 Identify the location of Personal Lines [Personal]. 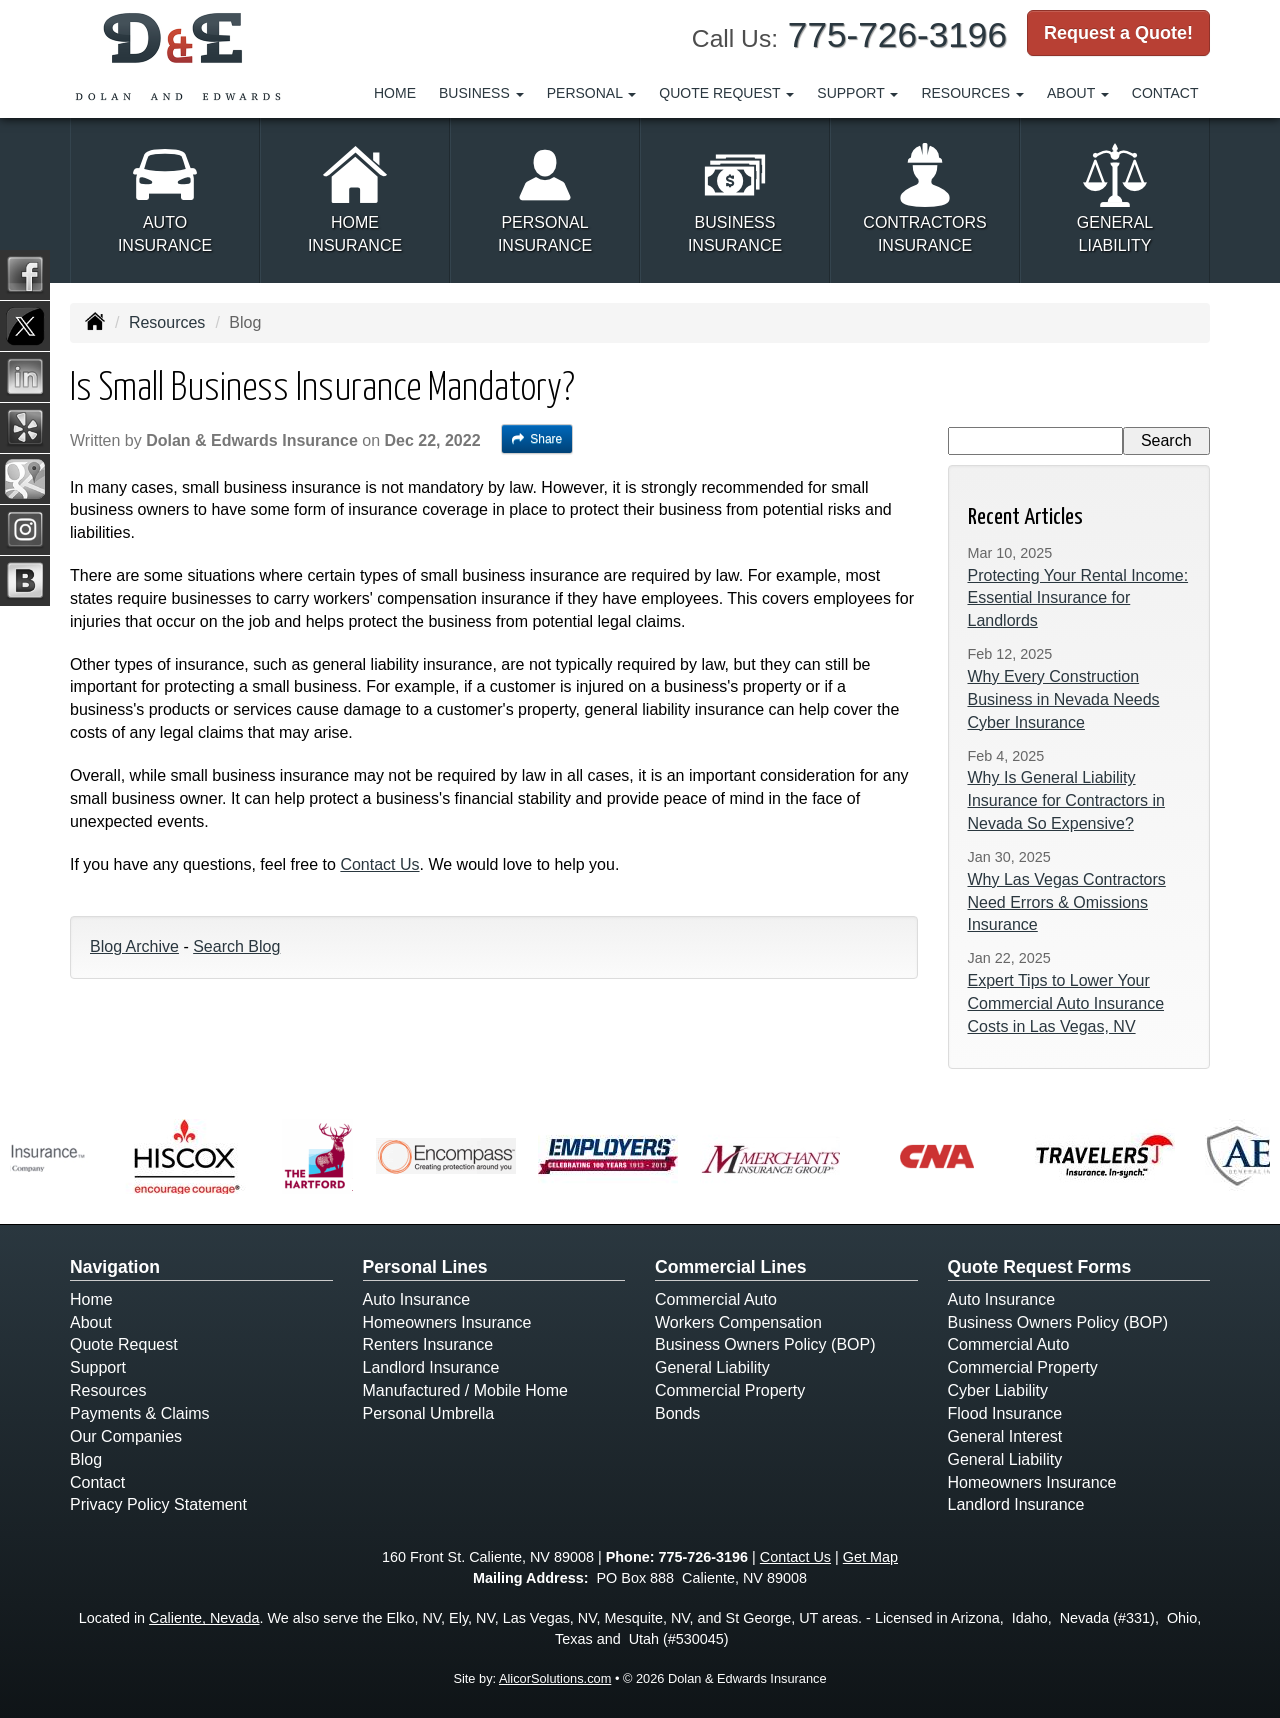
(425, 1267).